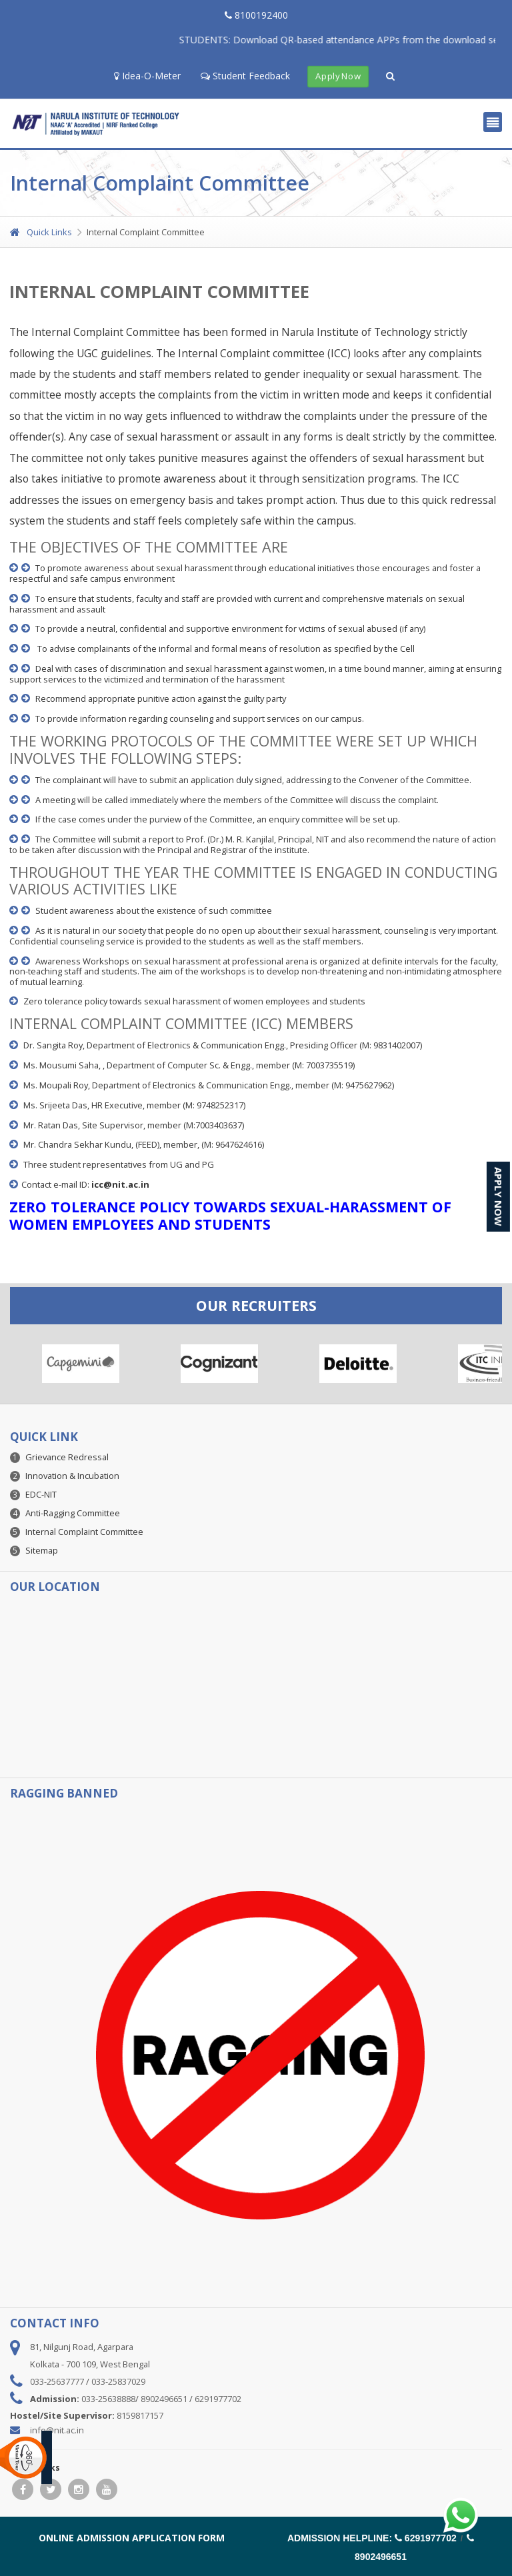  Describe the element at coordinates (245, 75) in the screenshot. I see `Student Feedback` at that location.